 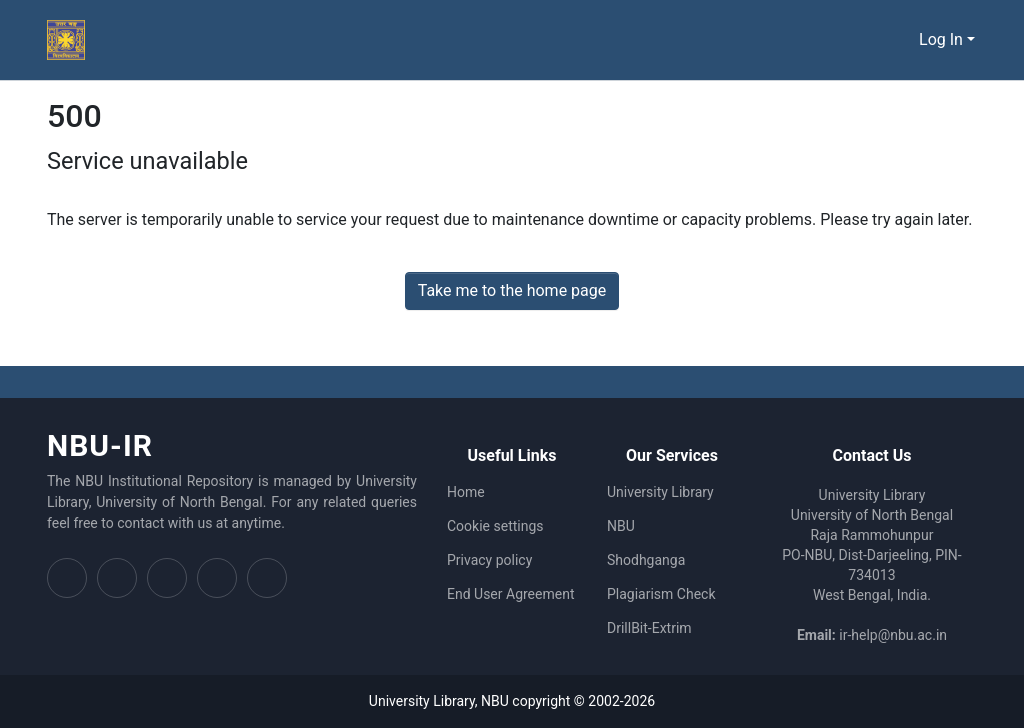 What do you see at coordinates (900, 40) in the screenshot?
I see `[Submit search]` at bounding box center [900, 40].